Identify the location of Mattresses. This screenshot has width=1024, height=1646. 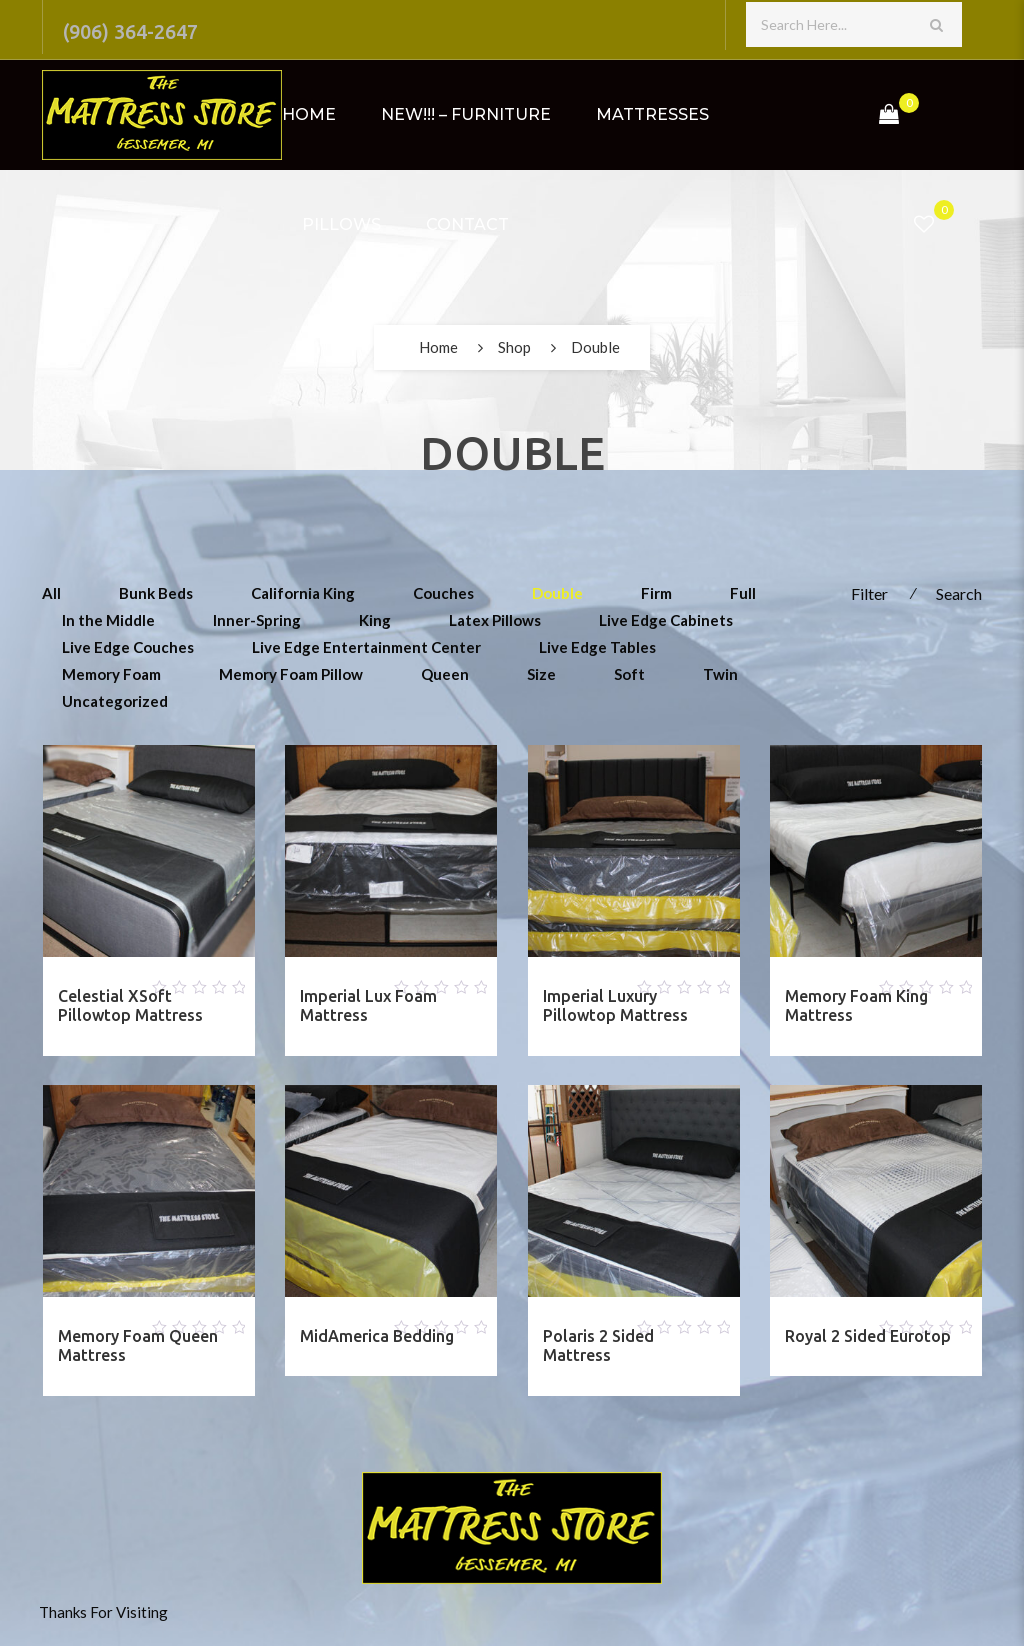
(652, 114).